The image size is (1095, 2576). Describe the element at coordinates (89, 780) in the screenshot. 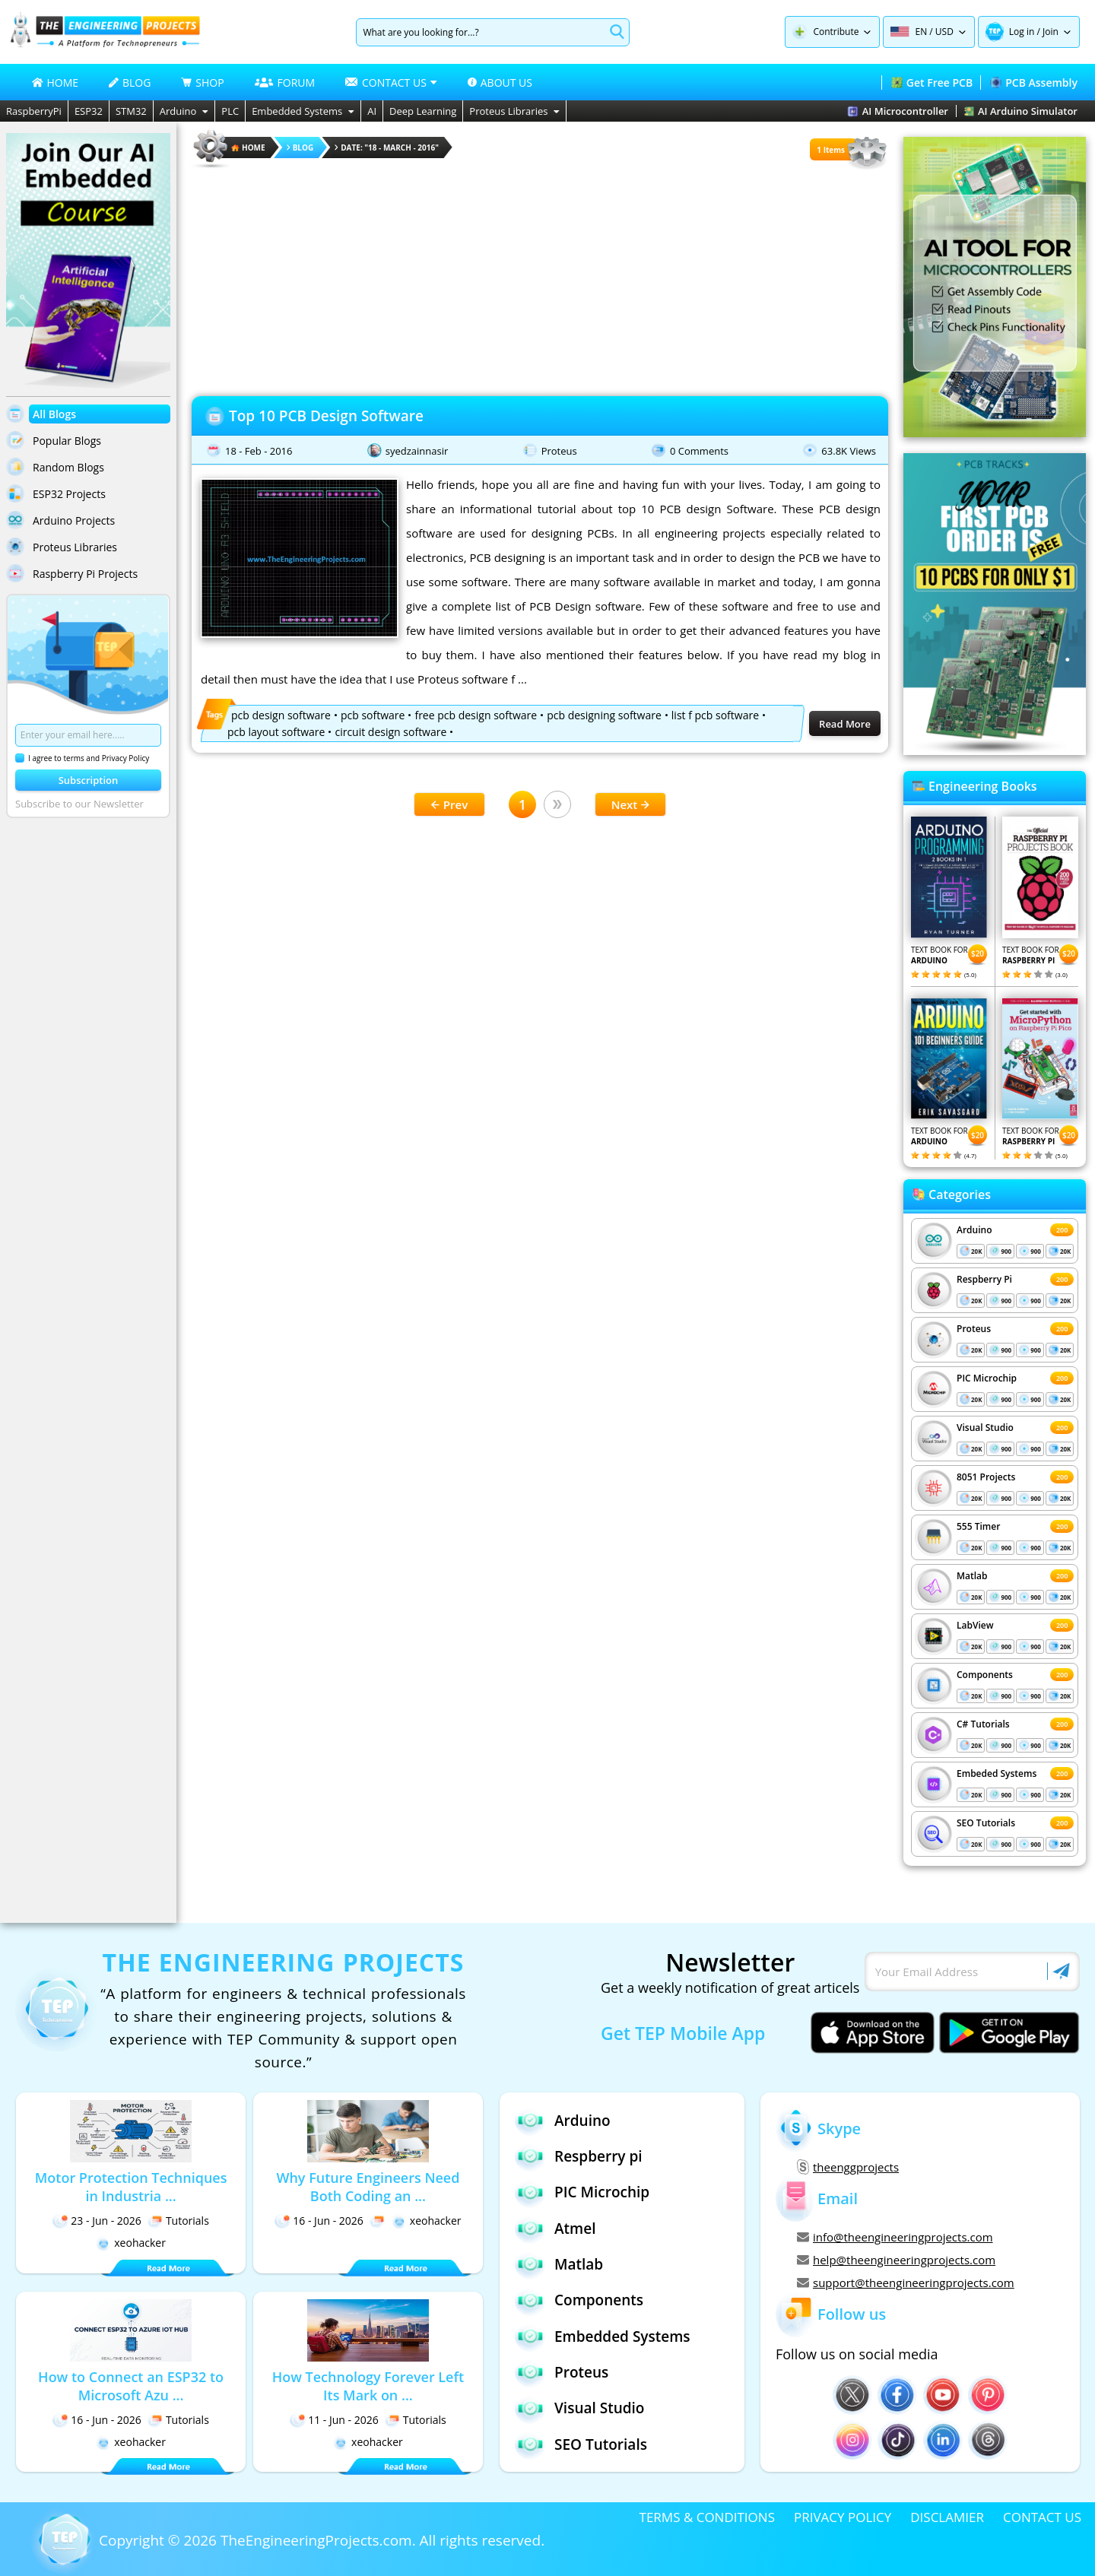

I see `Subscription` at that location.